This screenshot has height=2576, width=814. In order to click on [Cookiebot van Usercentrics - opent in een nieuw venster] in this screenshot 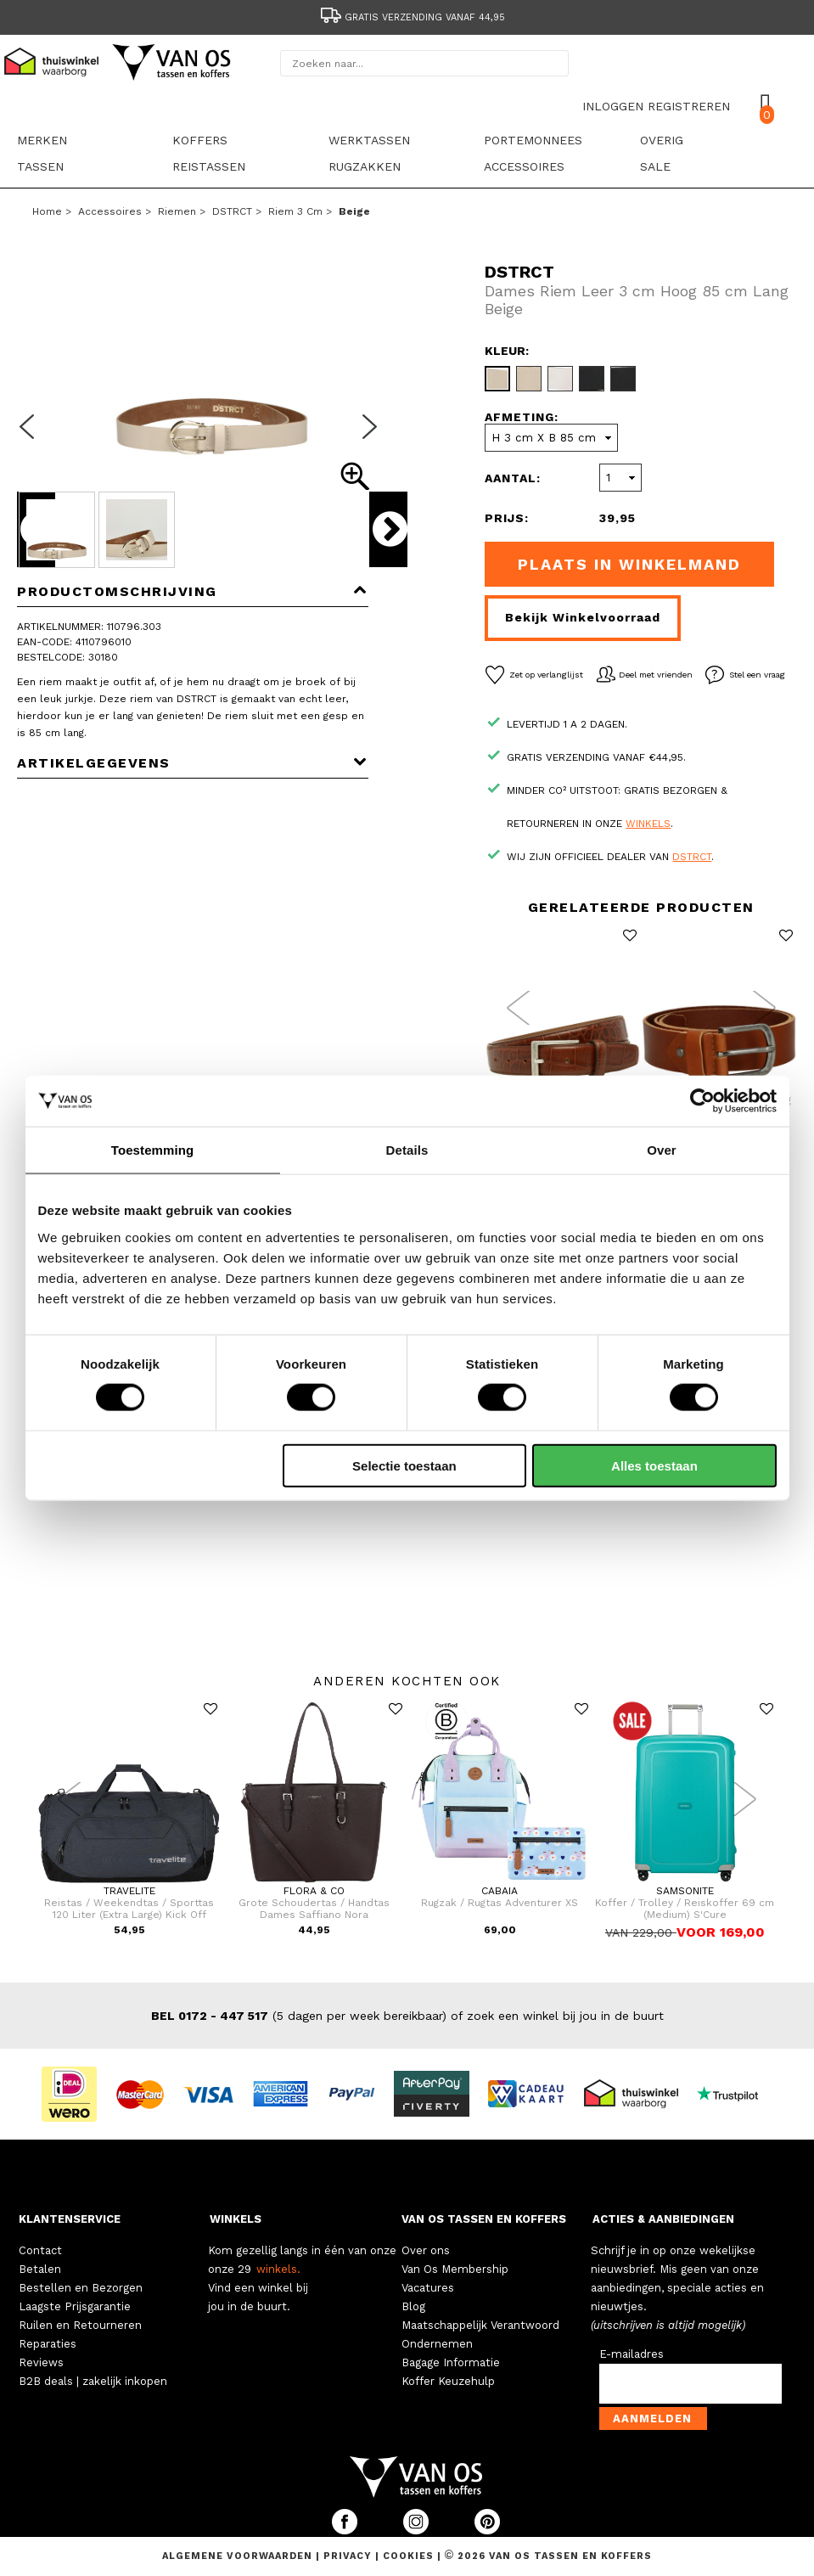, I will do `click(702, 1101)`.